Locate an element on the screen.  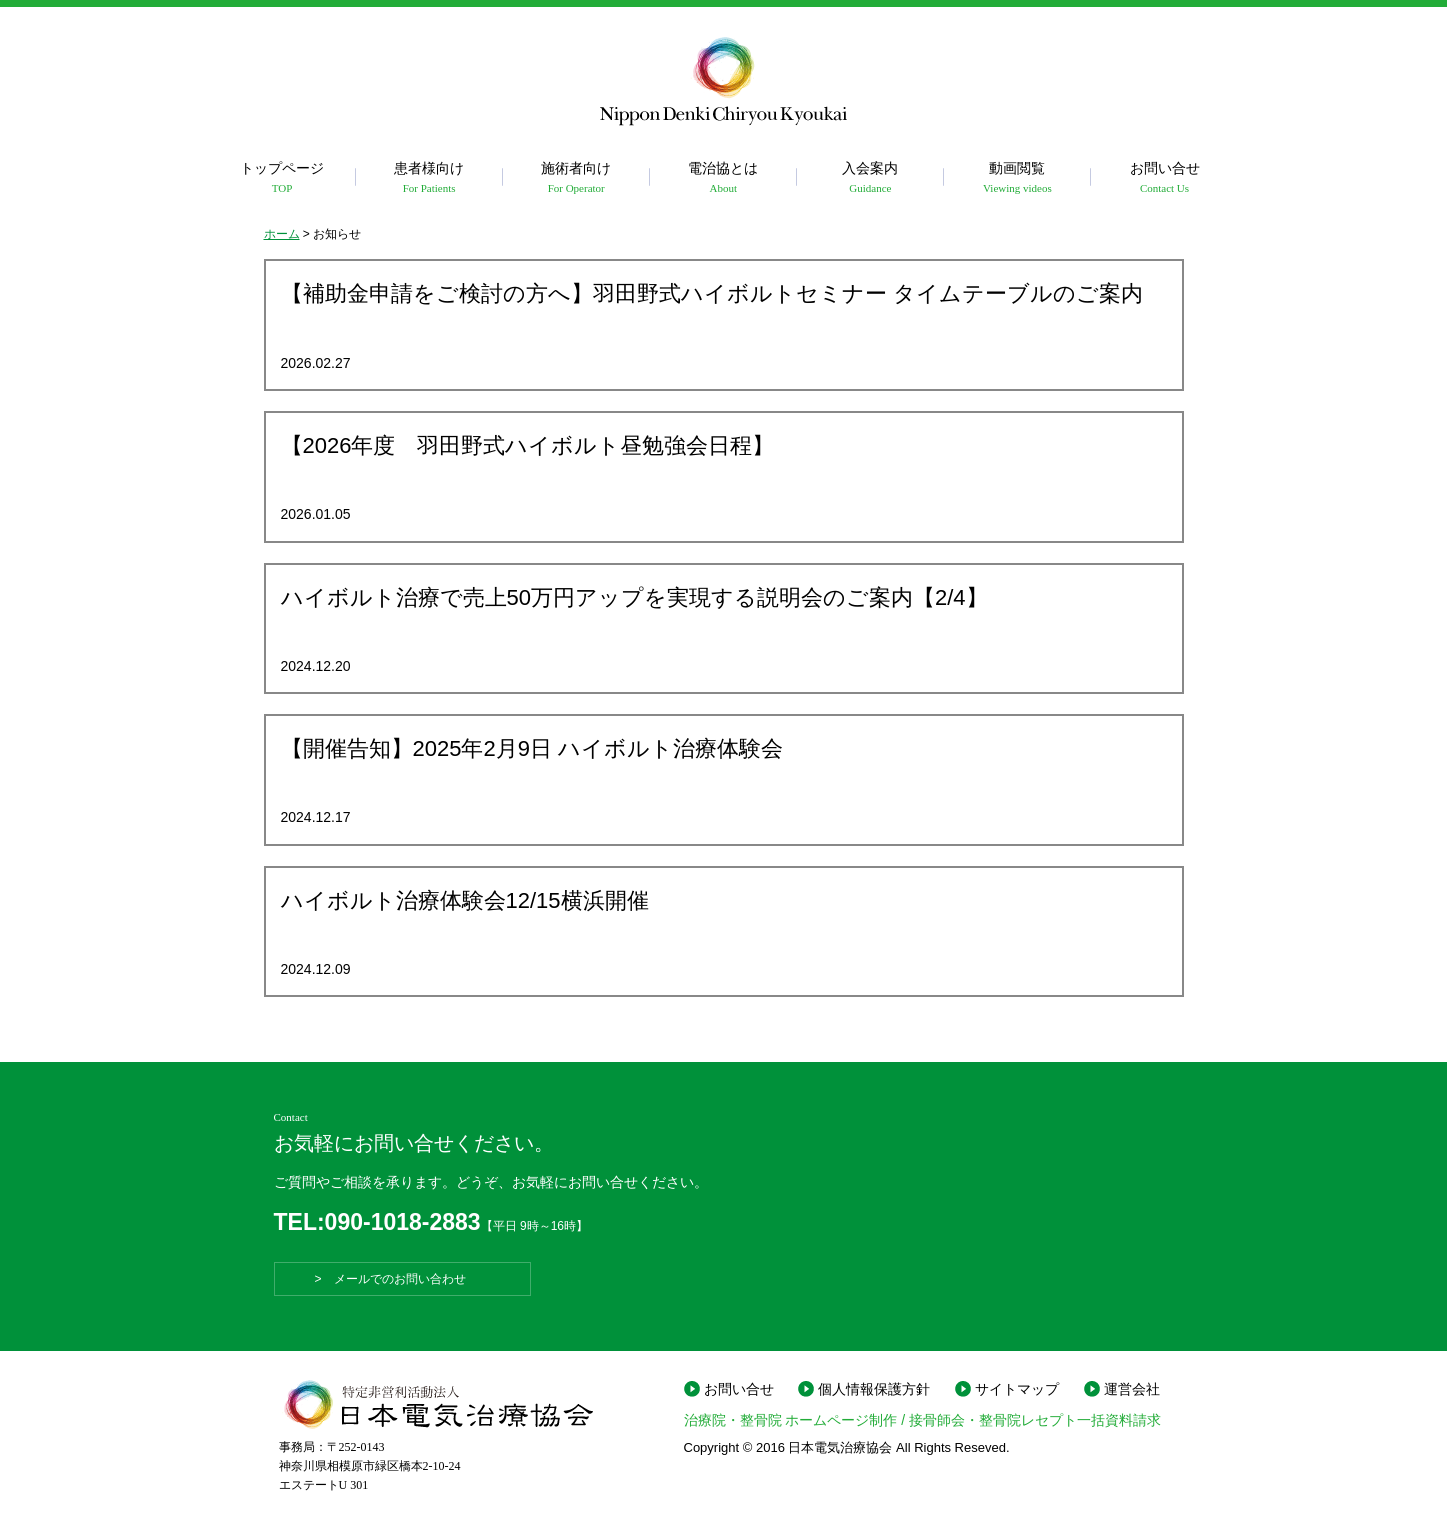
電治協とは is located at coordinates (723, 178).